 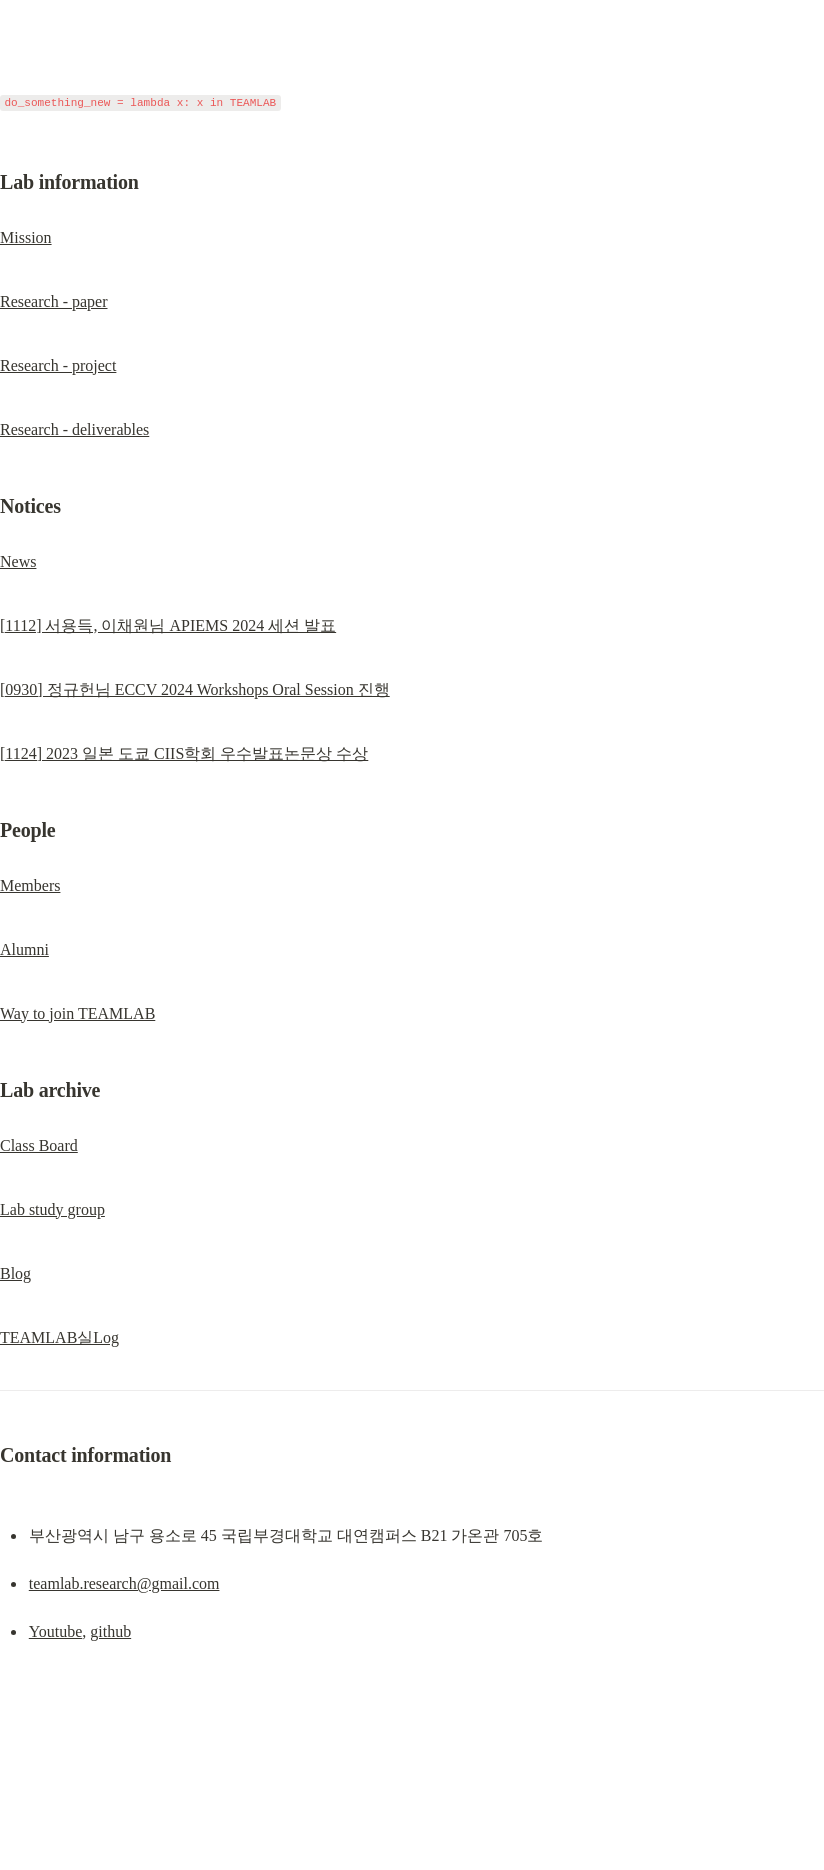 What do you see at coordinates (184, 753) in the screenshot?
I see `[1124] 2023 일본 도쿄 CIIS학회 우수발표논문상 수상` at bounding box center [184, 753].